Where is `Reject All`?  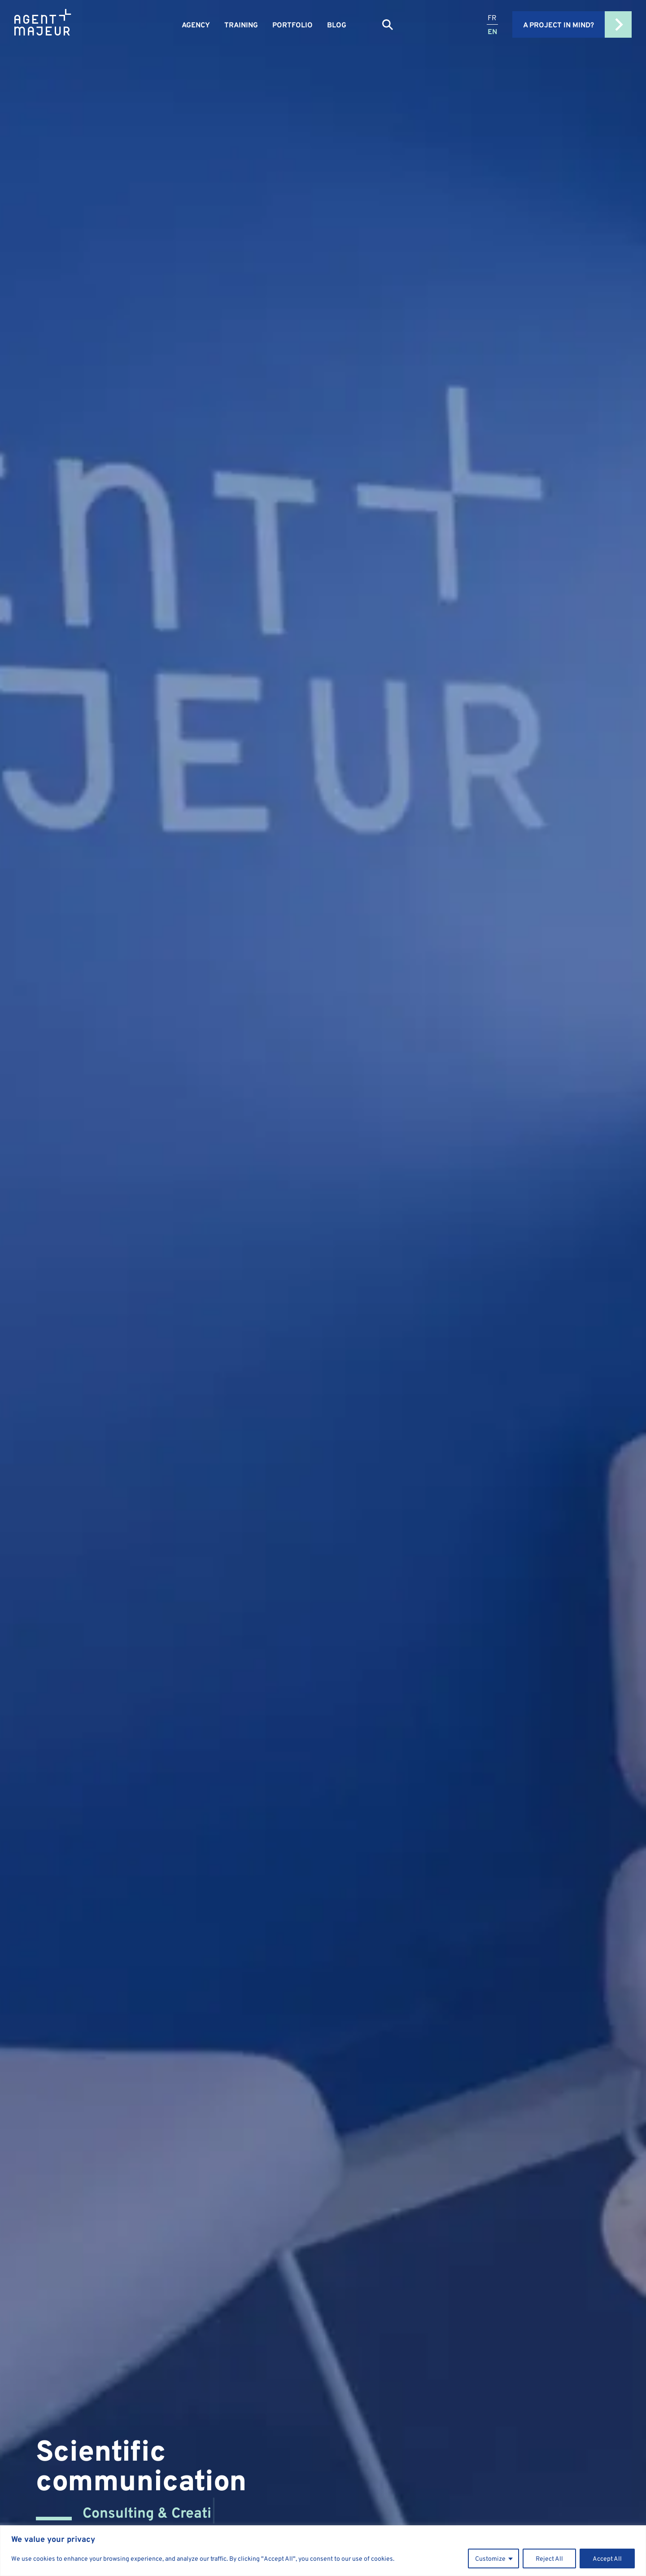 Reject All is located at coordinates (549, 2558).